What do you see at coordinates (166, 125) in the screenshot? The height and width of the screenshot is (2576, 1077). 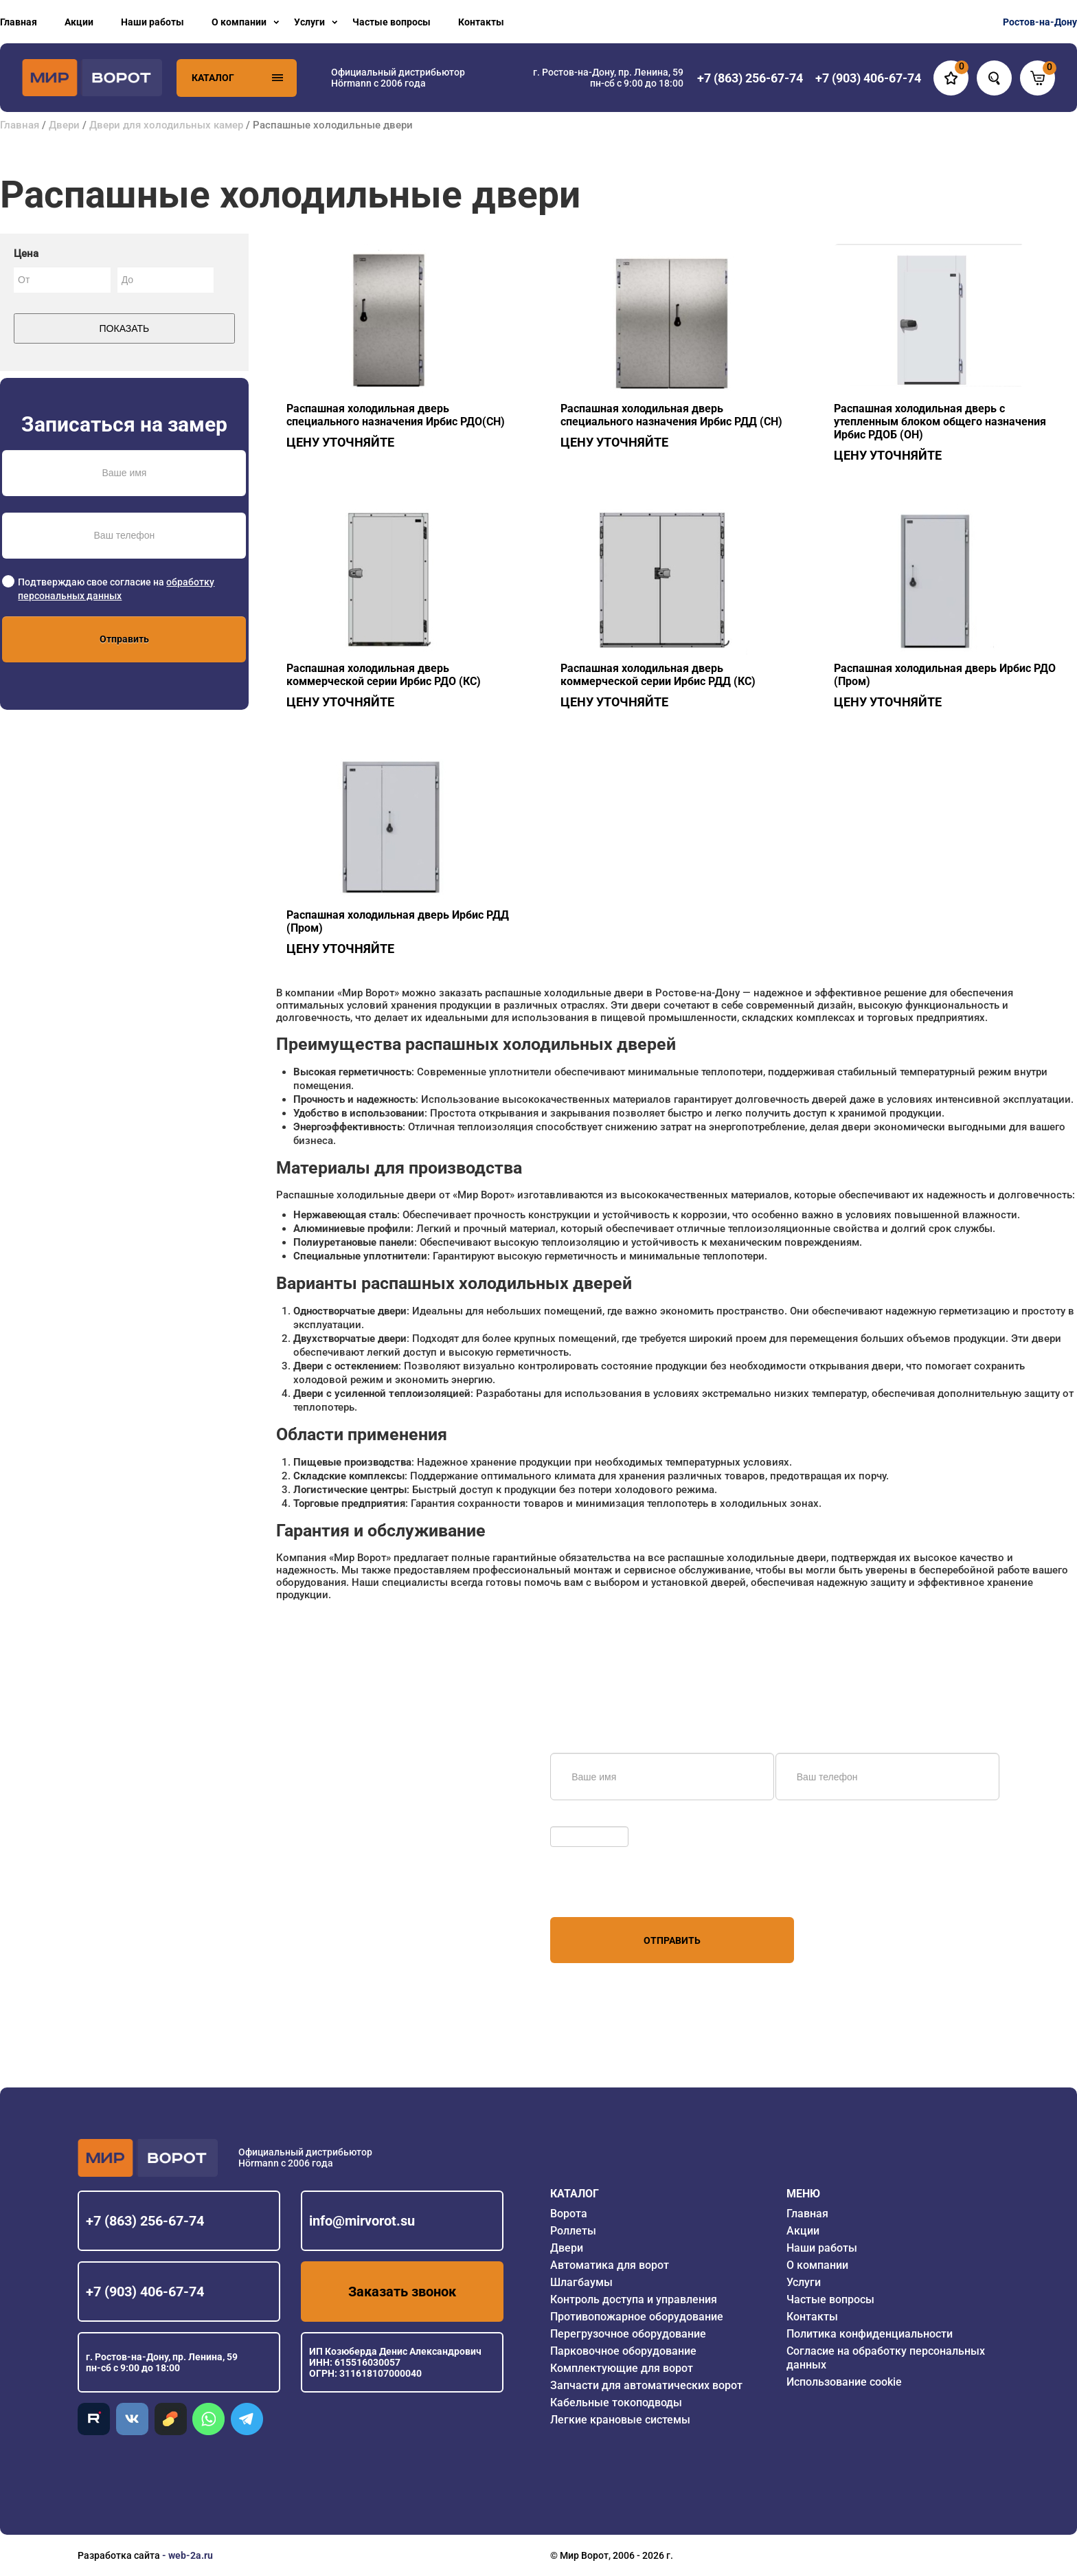 I see `Двери для холодильных камер` at bounding box center [166, 125].